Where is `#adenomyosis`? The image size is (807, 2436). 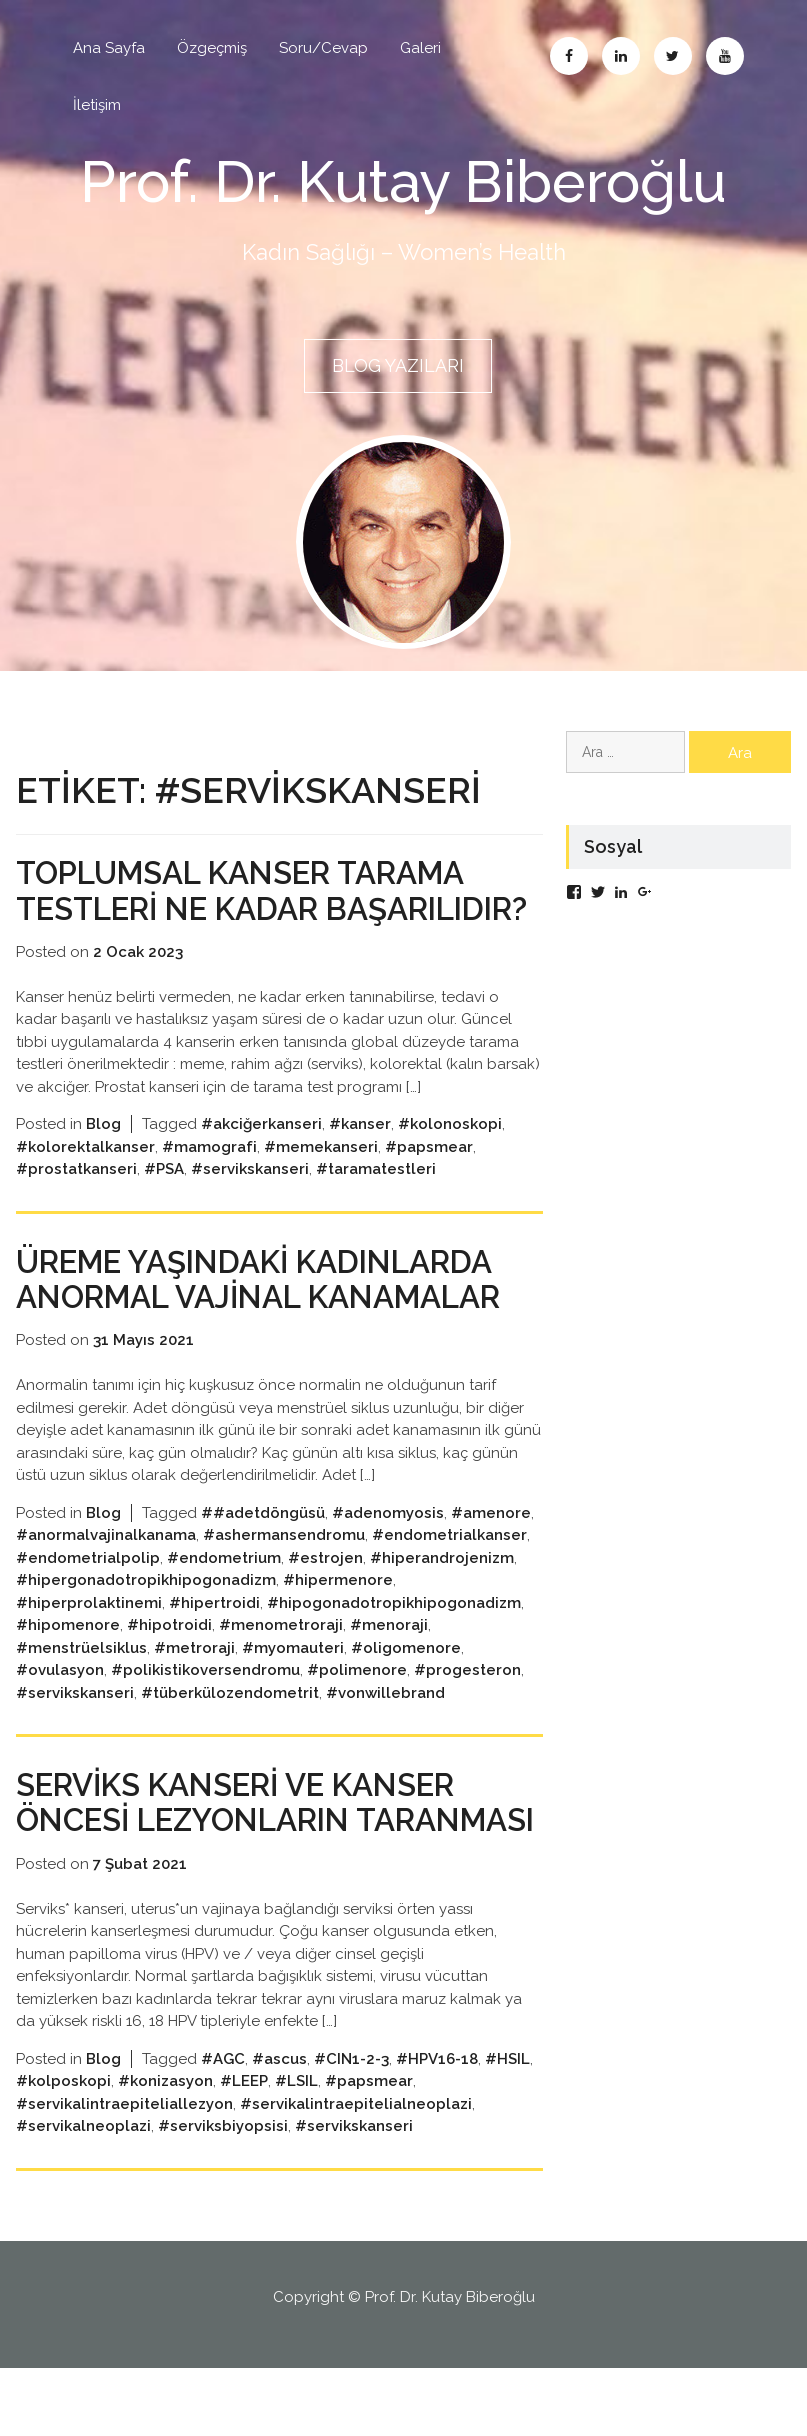 #adenomyosis is located at coordinates (388, 1546).